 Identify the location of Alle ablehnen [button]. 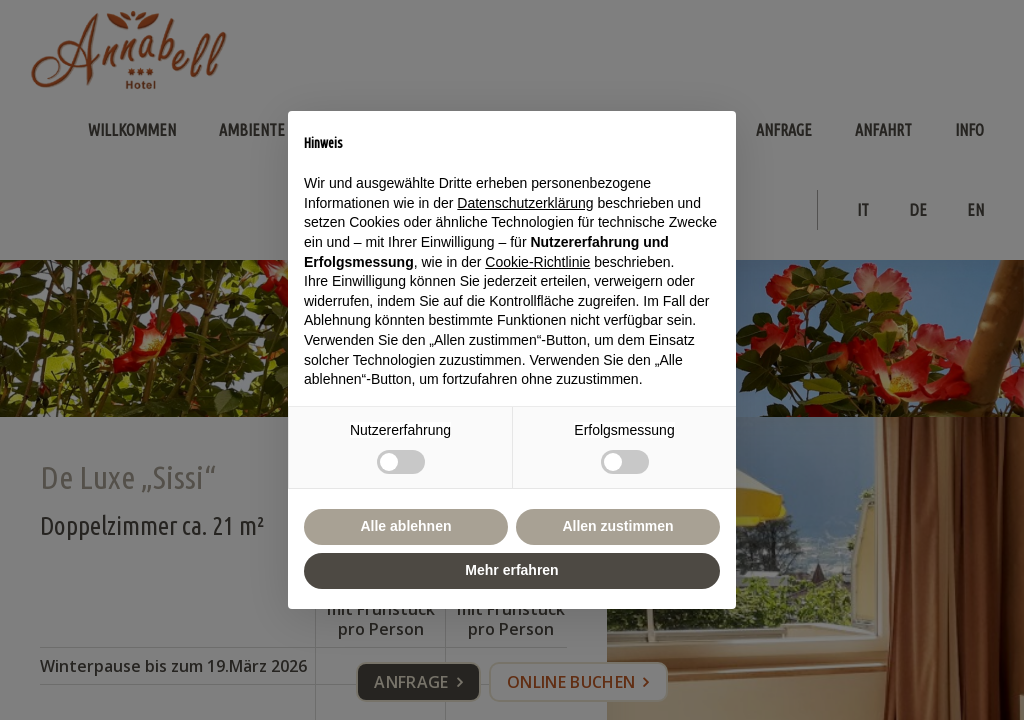
(405, 526).